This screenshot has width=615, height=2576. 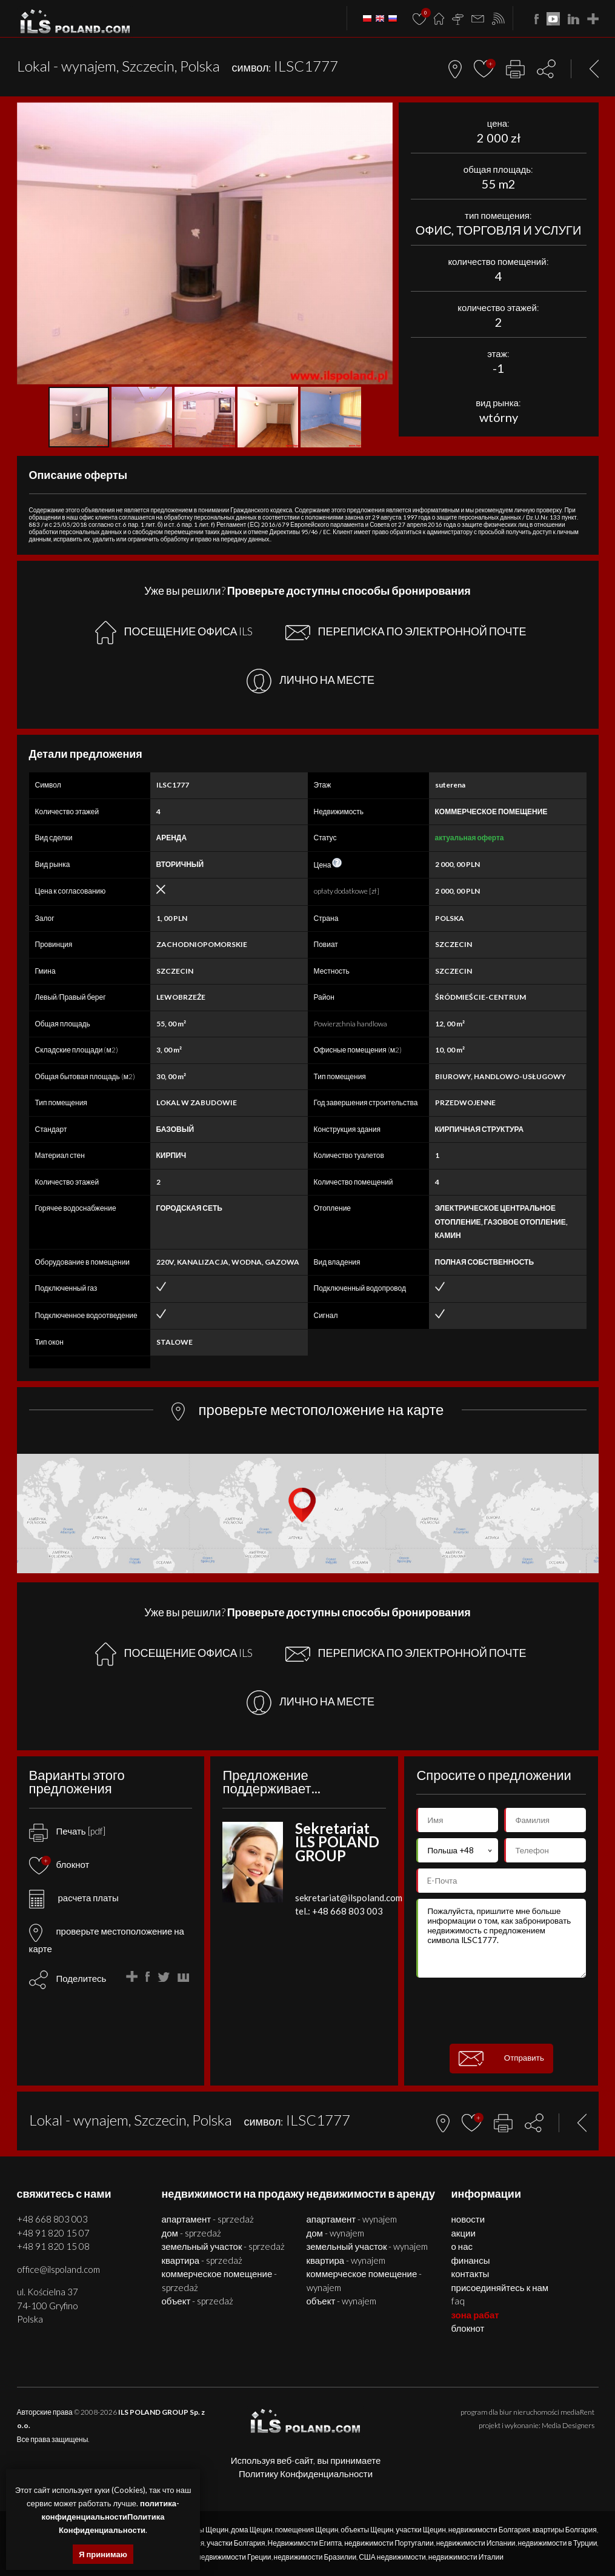 What do you see at coordinates (342, 2300) in the screenshot?
I see `ОБЪЕКТ - WYNAJEM` at bounding box center [342, 2300].